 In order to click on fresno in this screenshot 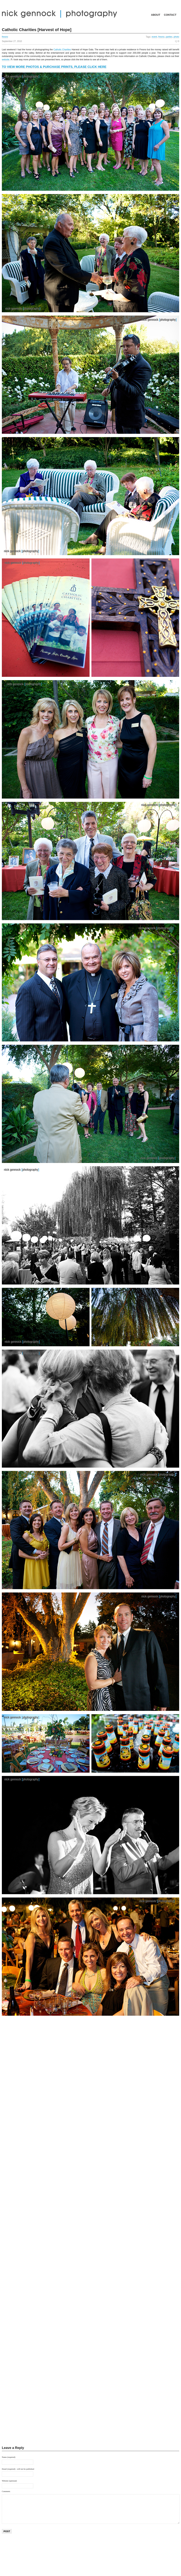, I will do `click(5, 37)`.